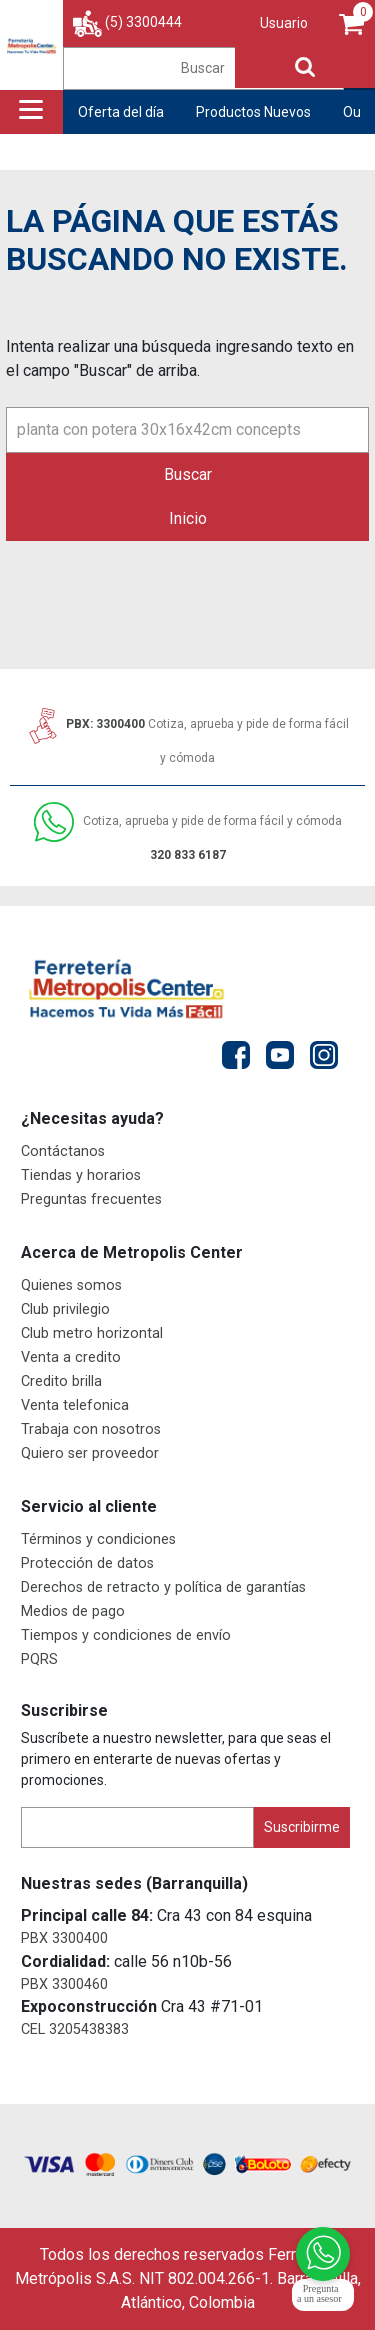 This screenshot has height=2330, width=375. Describe the element at coordinates (75, 2029) in the screenshot. I see `CEL 3205438383` at that location.